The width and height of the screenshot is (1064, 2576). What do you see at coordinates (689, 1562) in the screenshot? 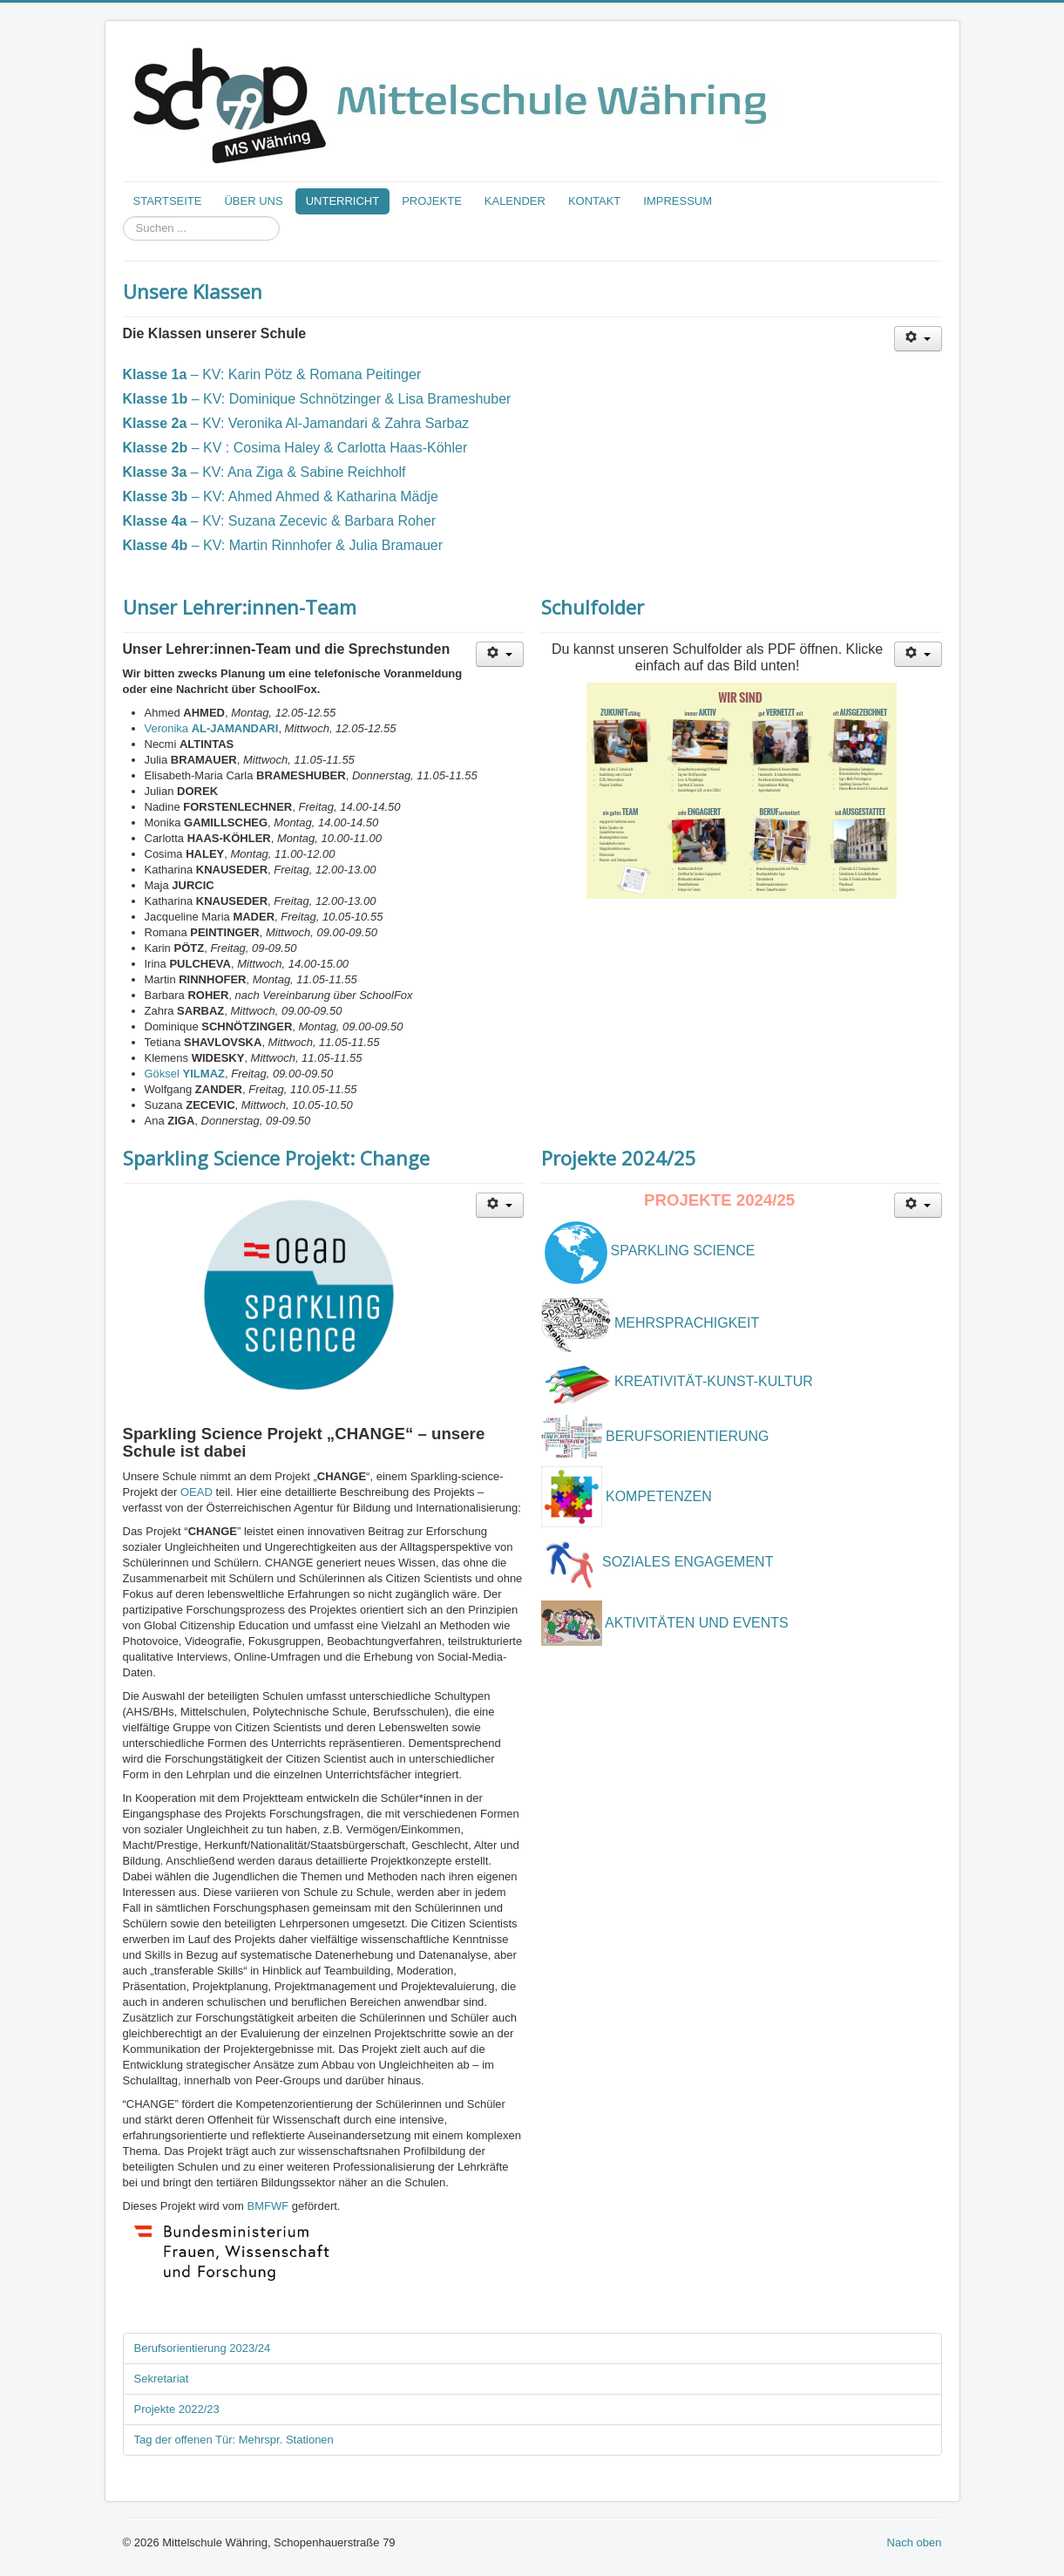
I see `SOZIALES ENGAGEMENT` at bounding box center [689, 1562].